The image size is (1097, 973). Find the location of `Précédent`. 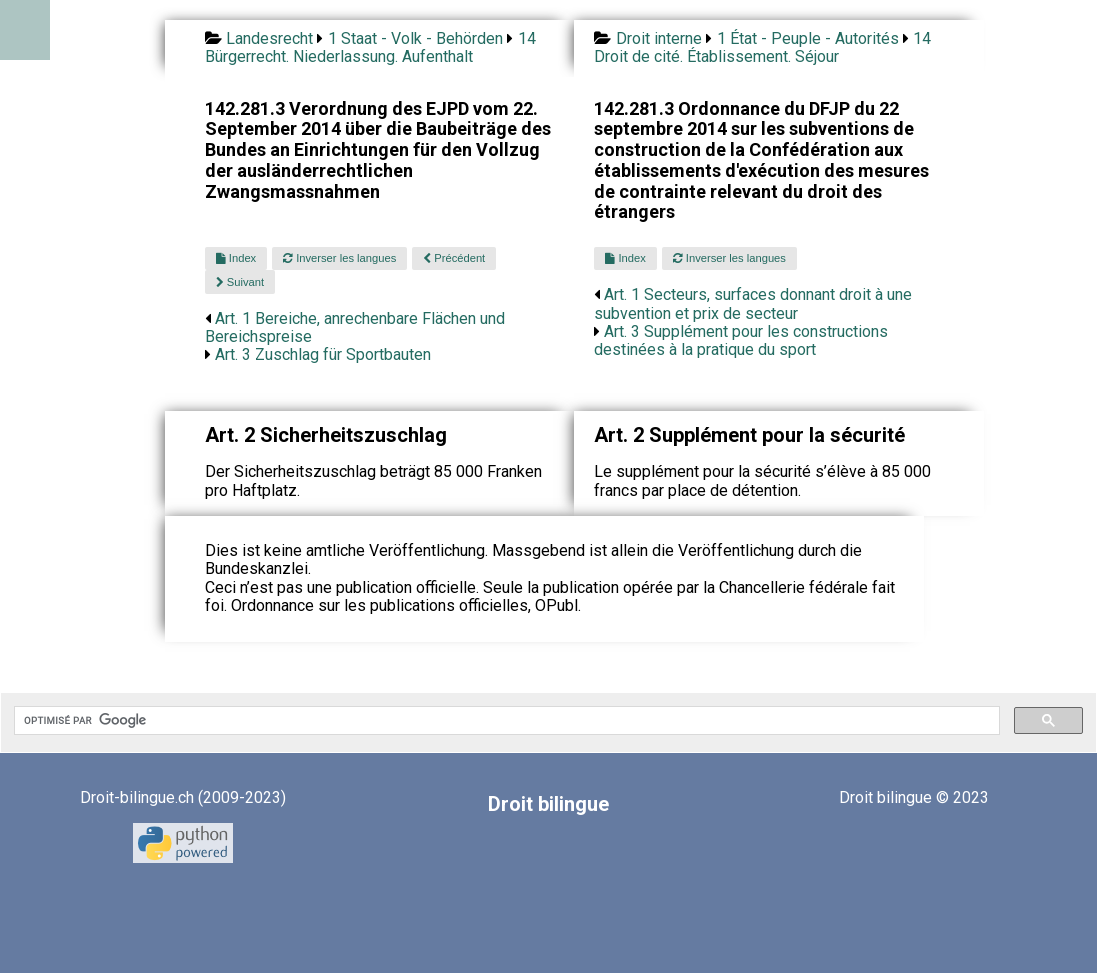

Précédent is located at coordinates (454, 258).